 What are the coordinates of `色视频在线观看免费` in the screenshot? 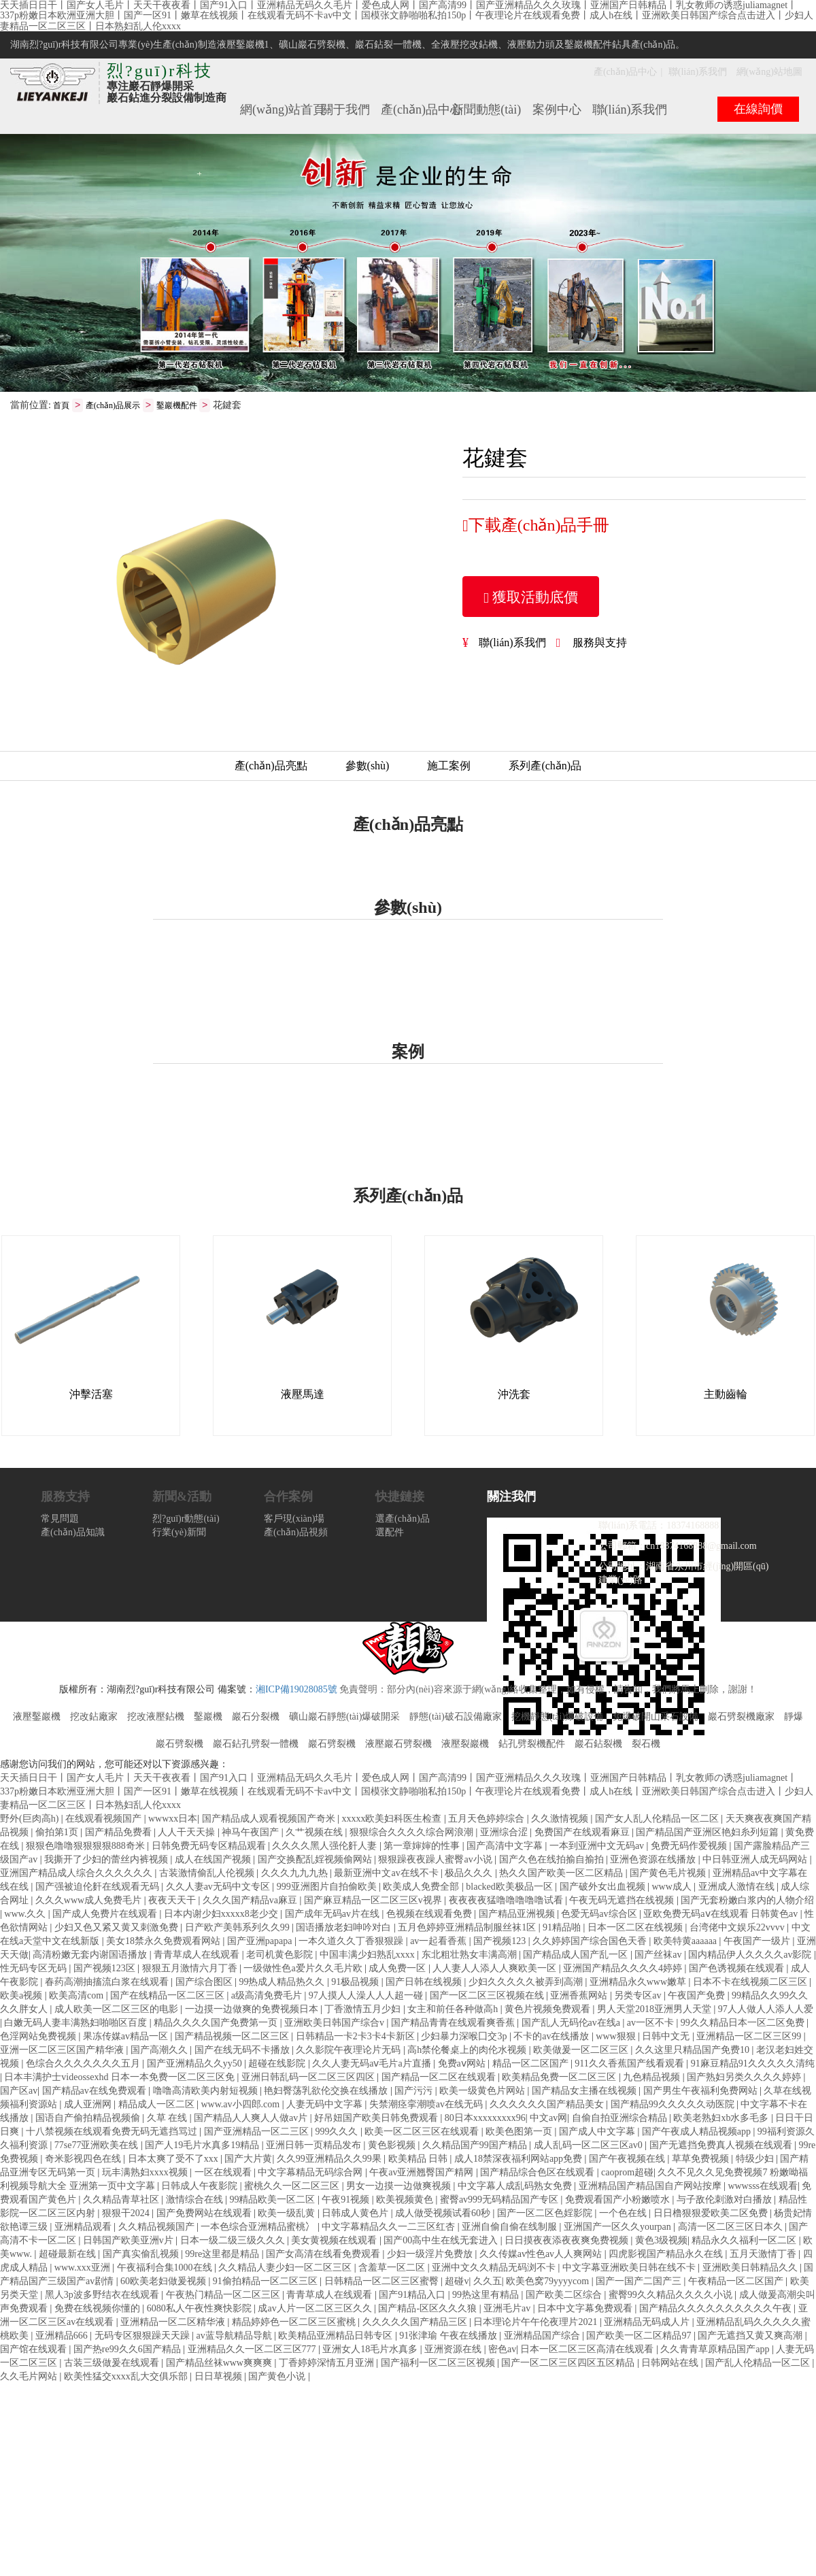 It's located at (430, 1914).